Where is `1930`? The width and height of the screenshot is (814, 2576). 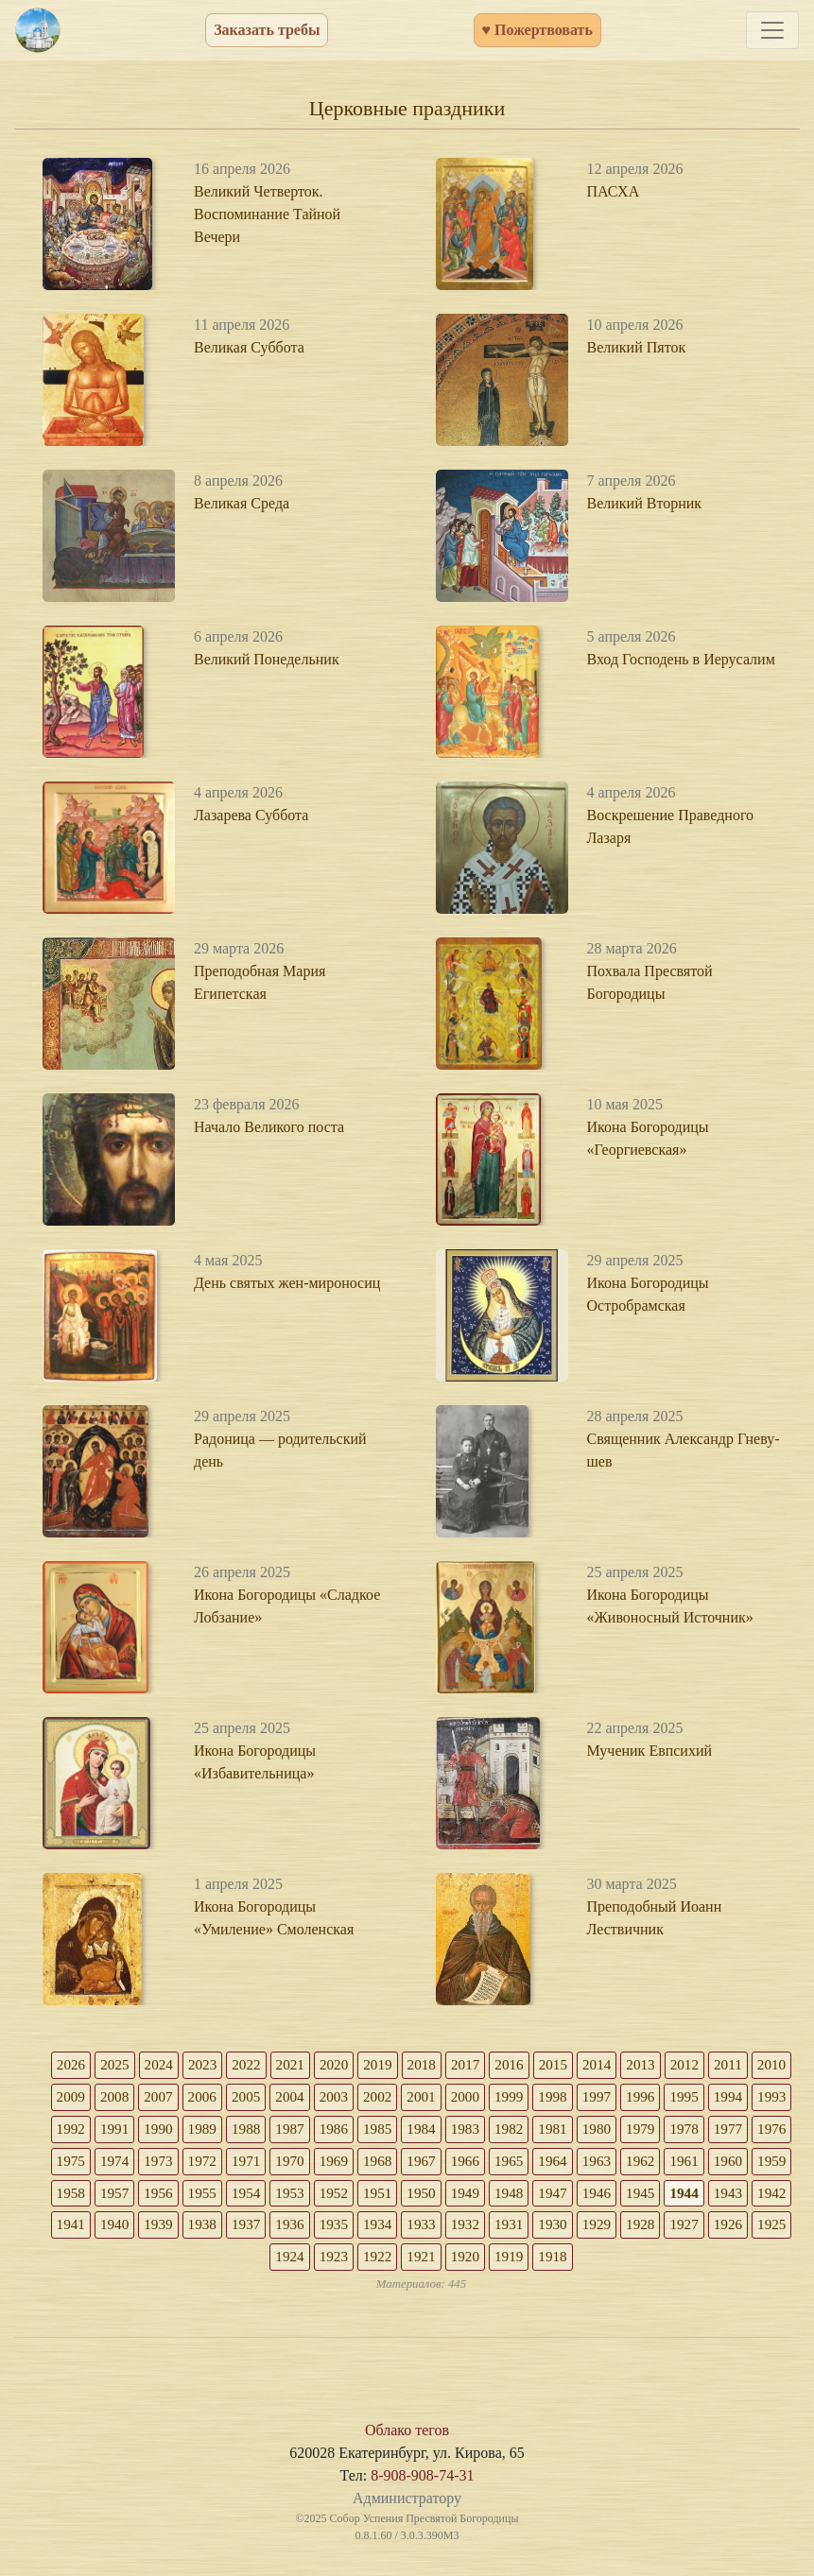 1930 is located at coordinates (149, 2264).